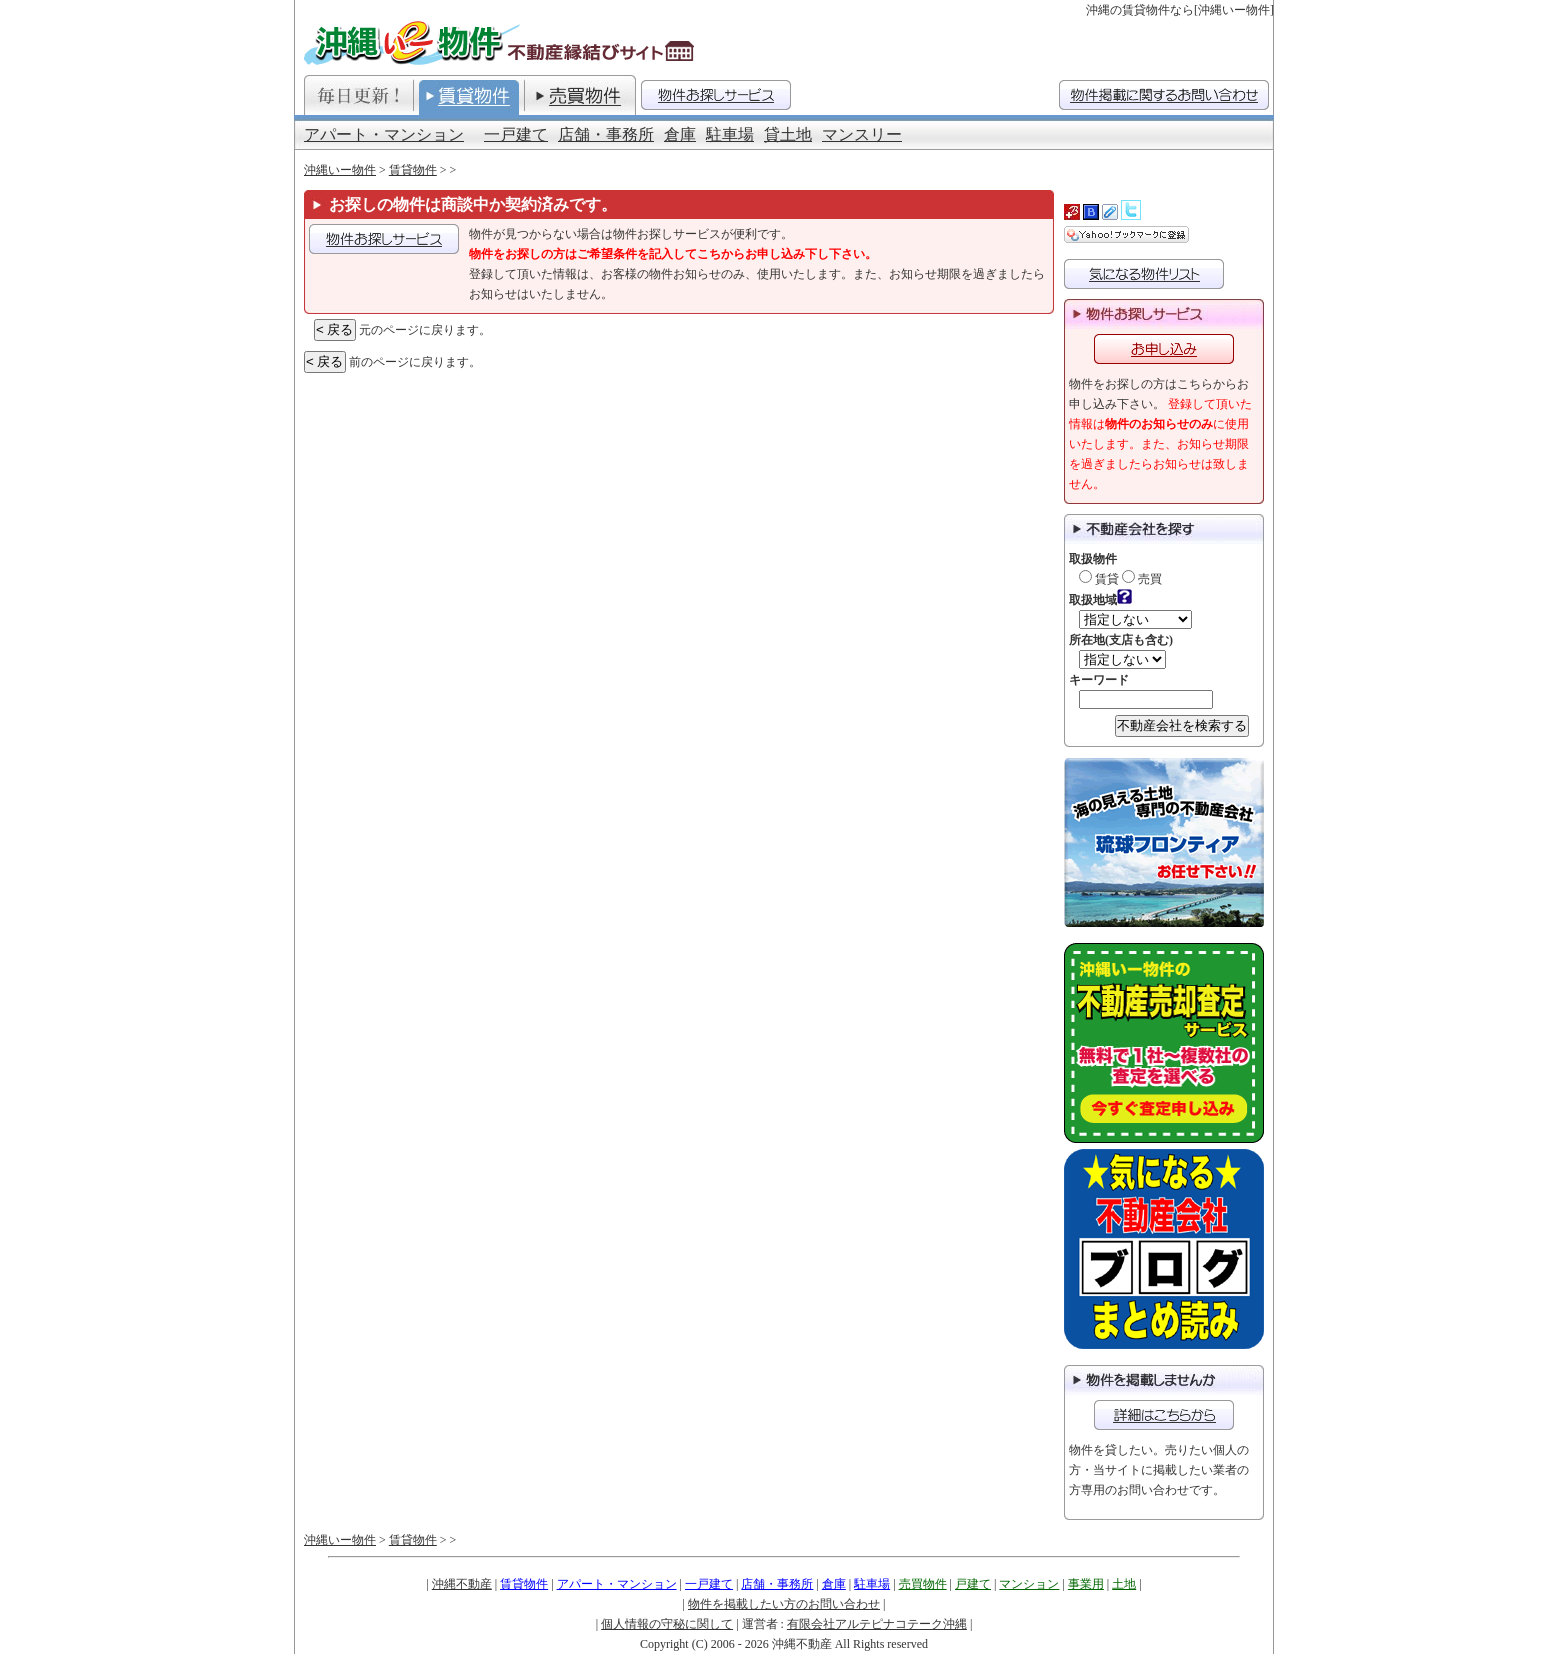 Image resolution: width=1568 pixels, height=1654 pixels. I want to click on 個人情報の守秘に関して, so click(667, 1624).